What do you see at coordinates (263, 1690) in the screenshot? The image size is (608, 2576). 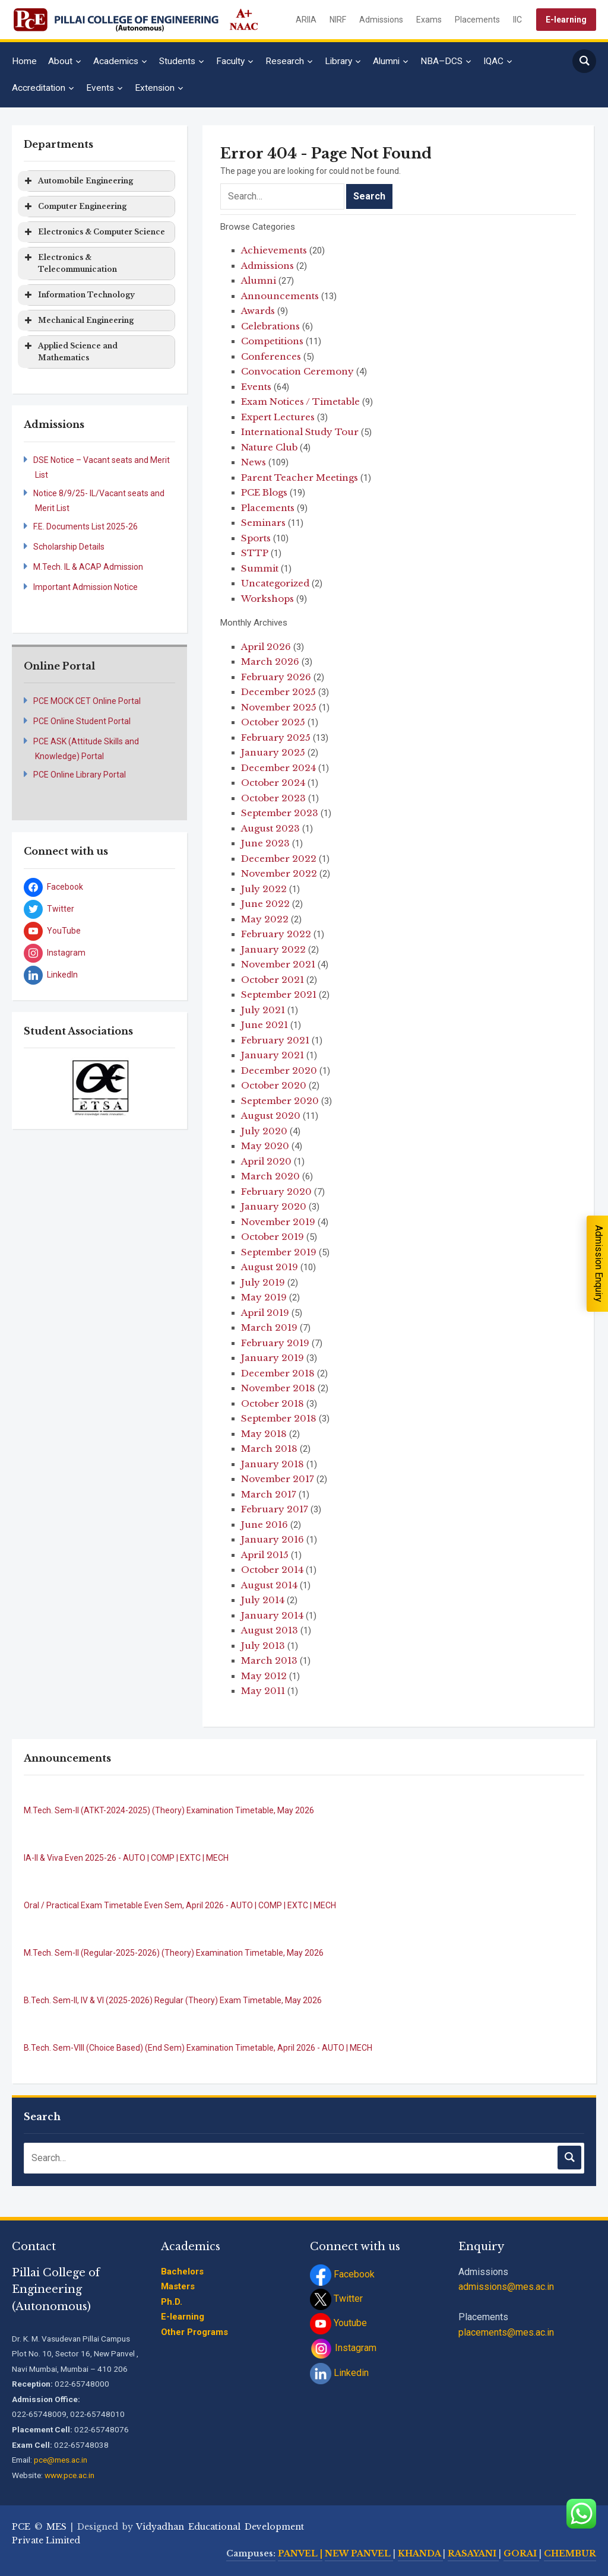 I see `May 2011` at bounding box center [263, 1690].